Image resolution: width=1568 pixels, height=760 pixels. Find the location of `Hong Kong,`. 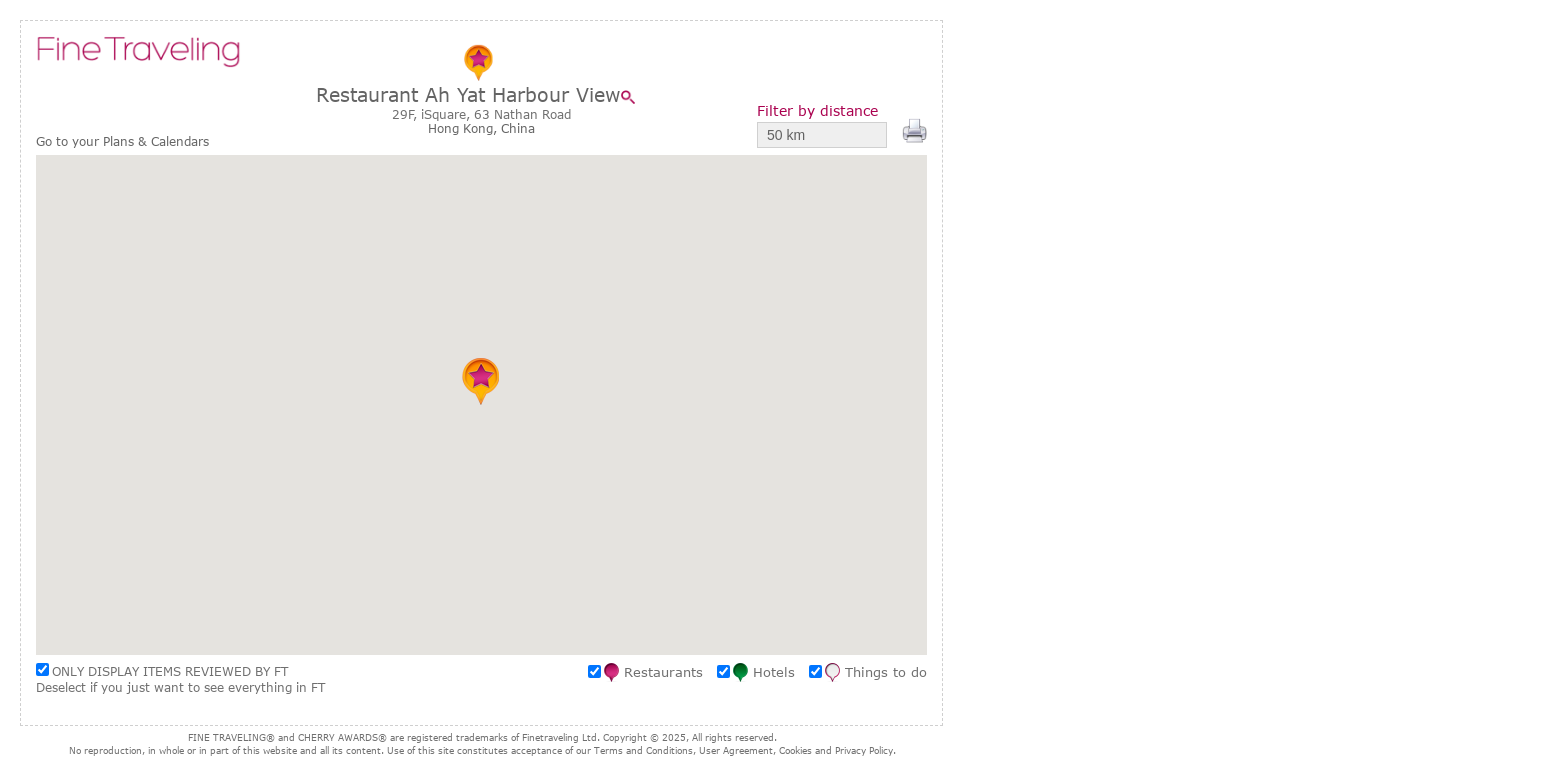

Hong Kong, is located at coordinates (464, 128).